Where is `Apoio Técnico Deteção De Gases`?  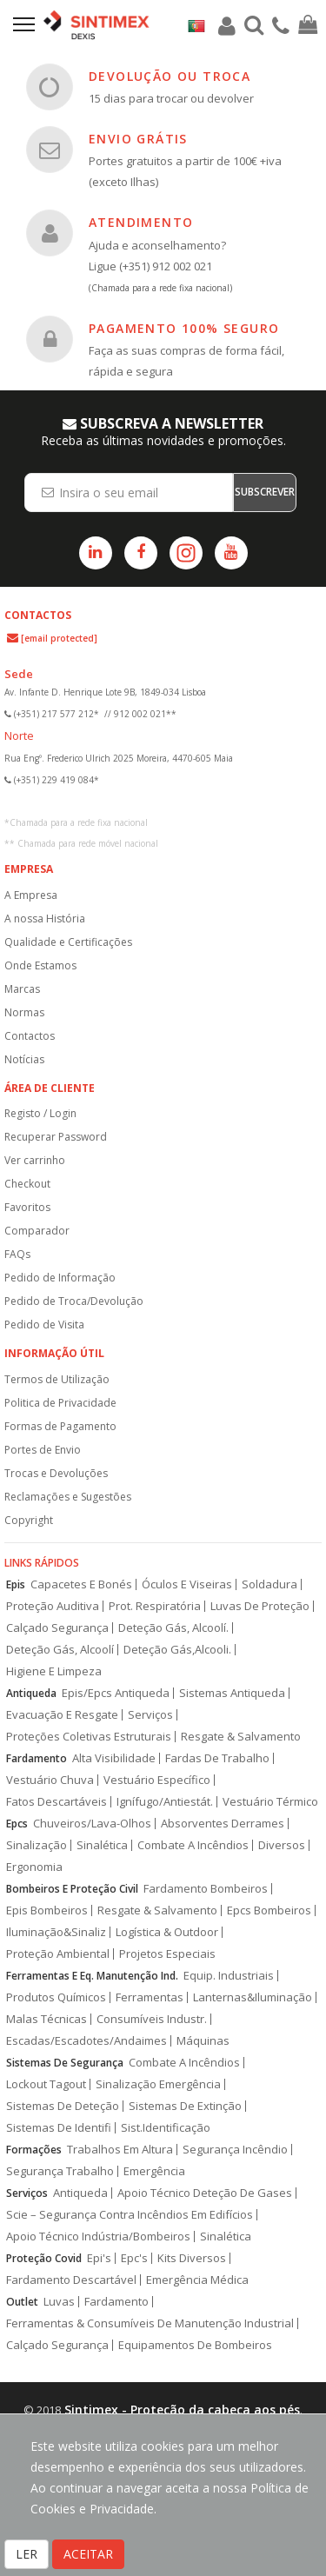
Apoio Técnico Deteção De Gases is located at coordinates (204, 2193).